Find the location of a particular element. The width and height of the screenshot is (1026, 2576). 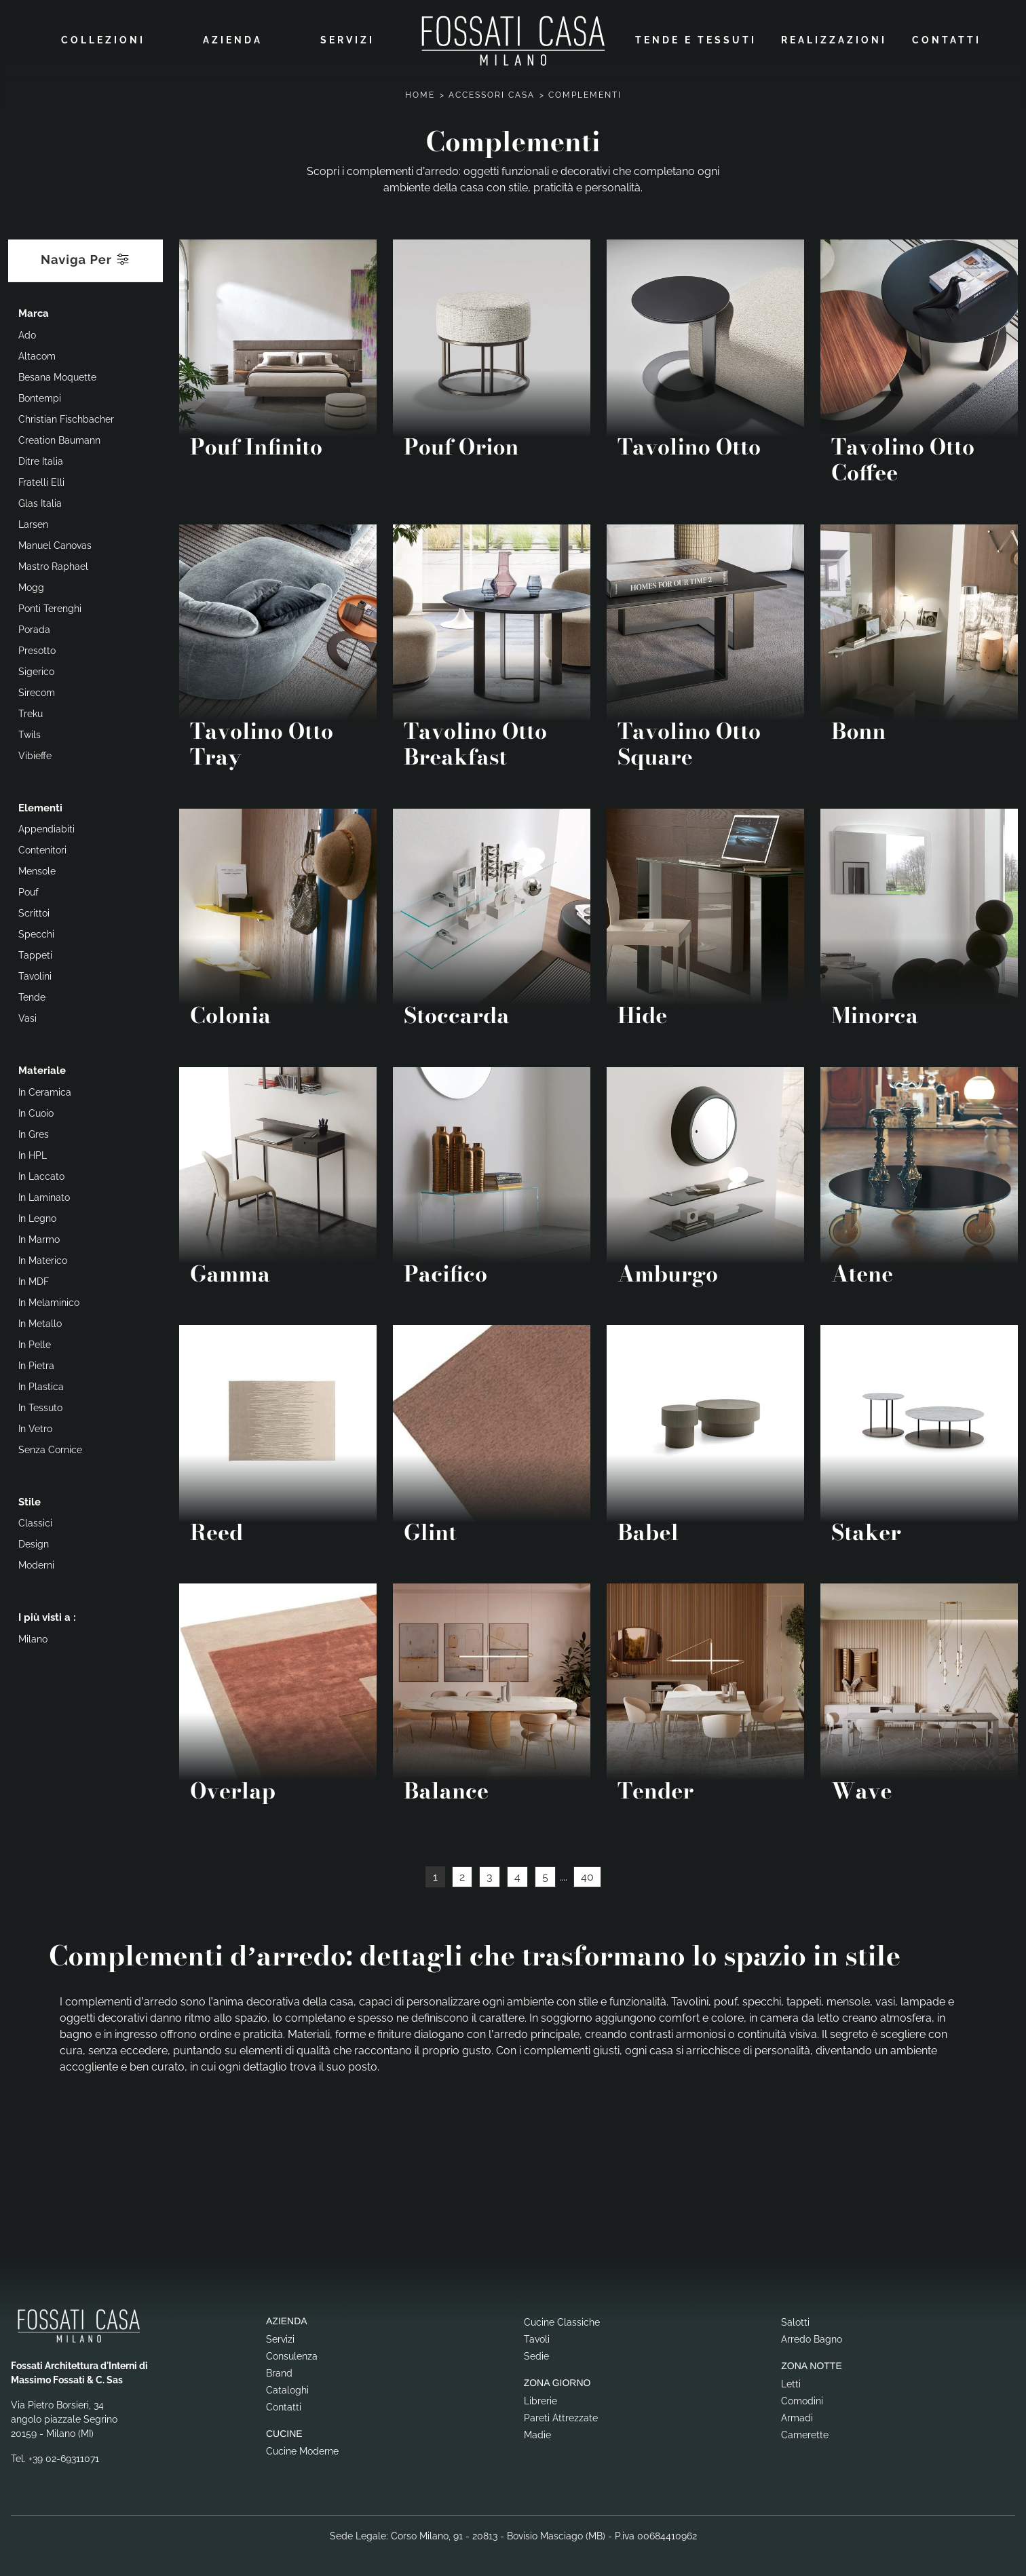

scrittoi is located at coordinates (34, 910).